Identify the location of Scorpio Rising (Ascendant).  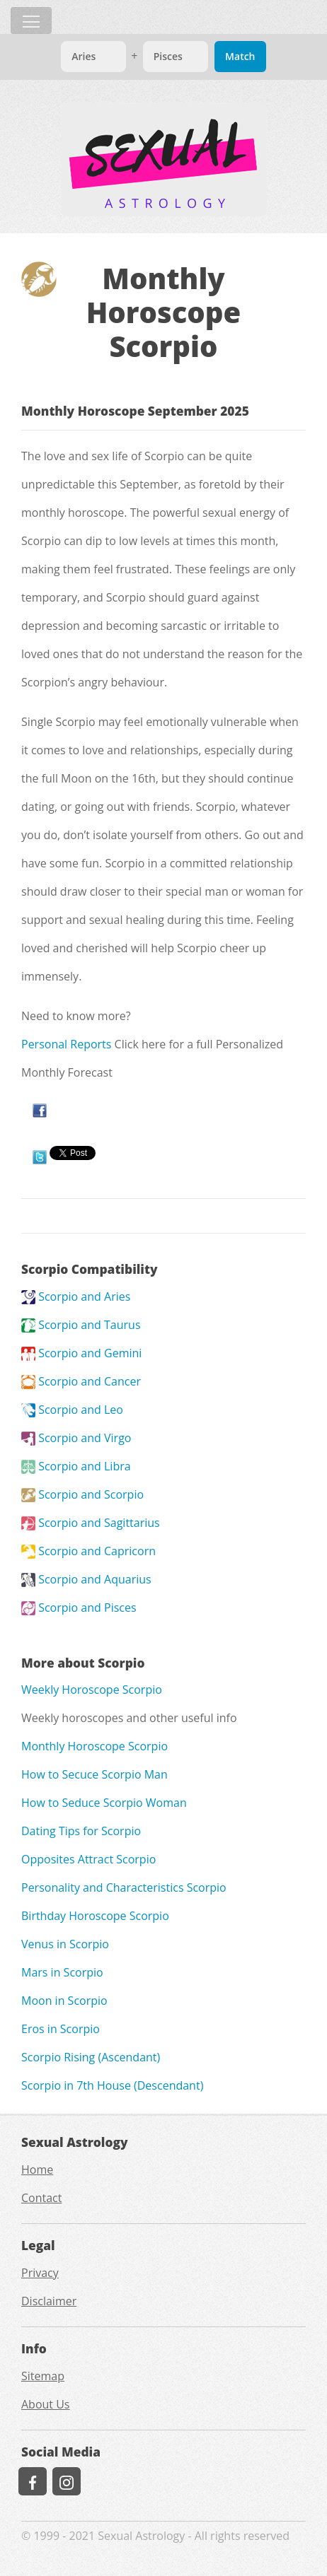
(90, 2057).